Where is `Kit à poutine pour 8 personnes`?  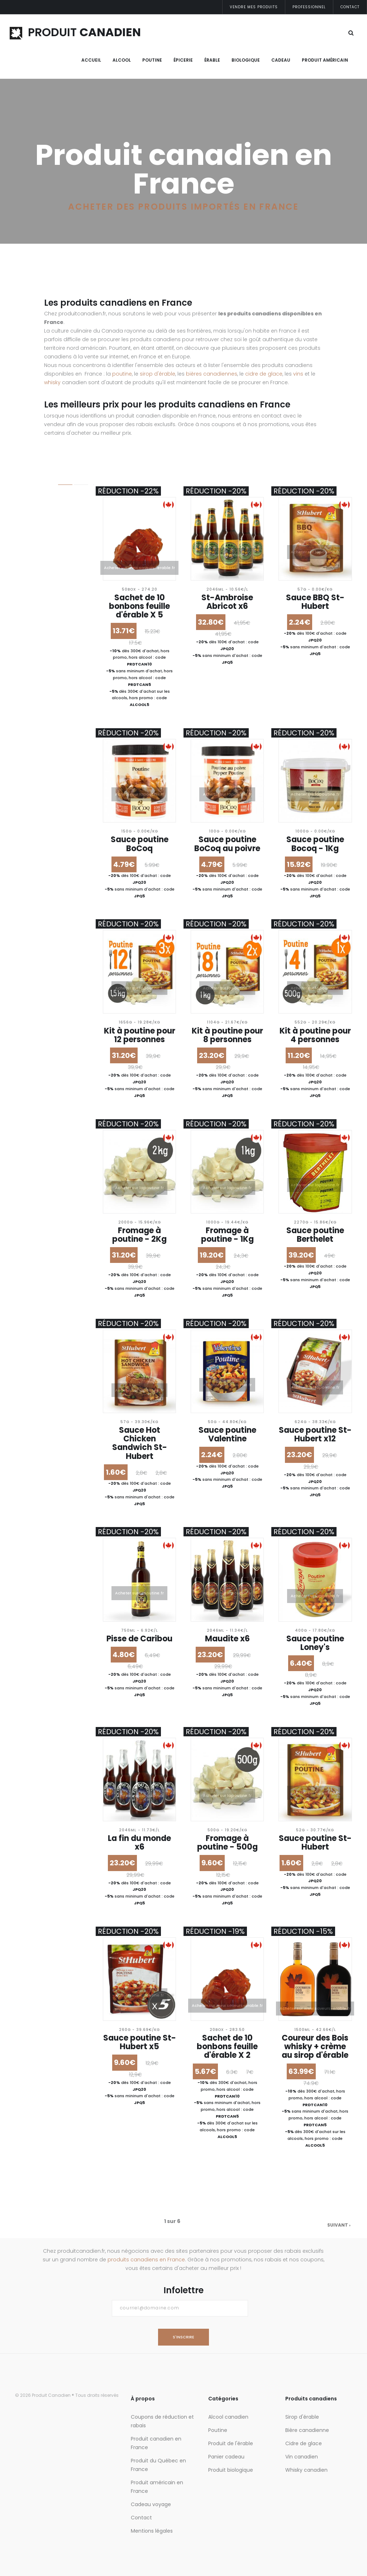
Kit à poutine pour 8 personnes is located at coordinates (227, 1035).